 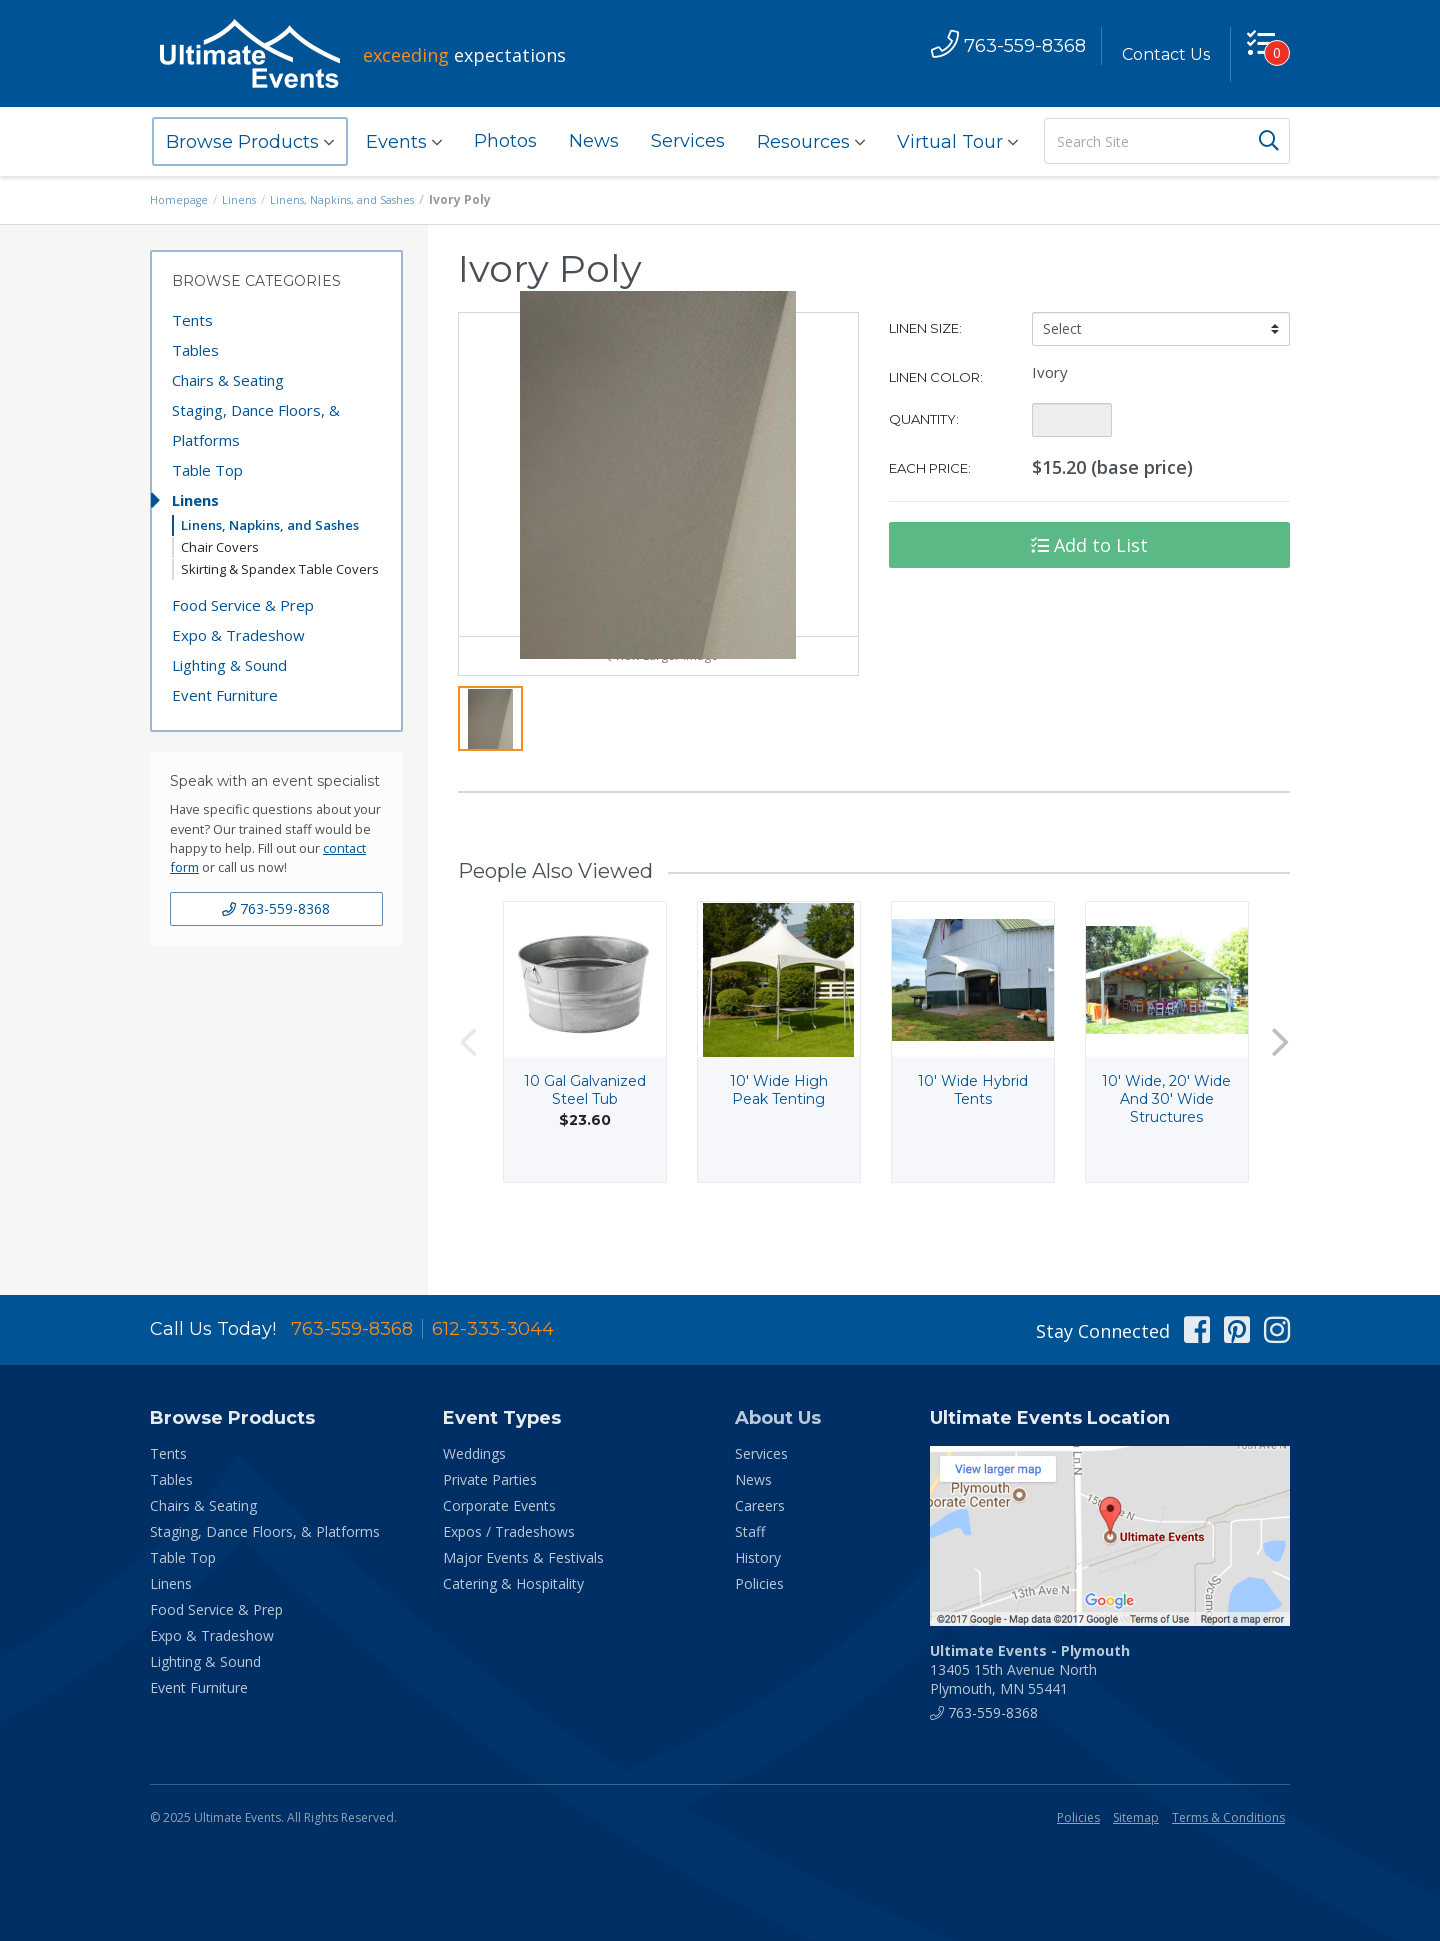 I want to click on 763-559-8368, so click(x=276, y=908).